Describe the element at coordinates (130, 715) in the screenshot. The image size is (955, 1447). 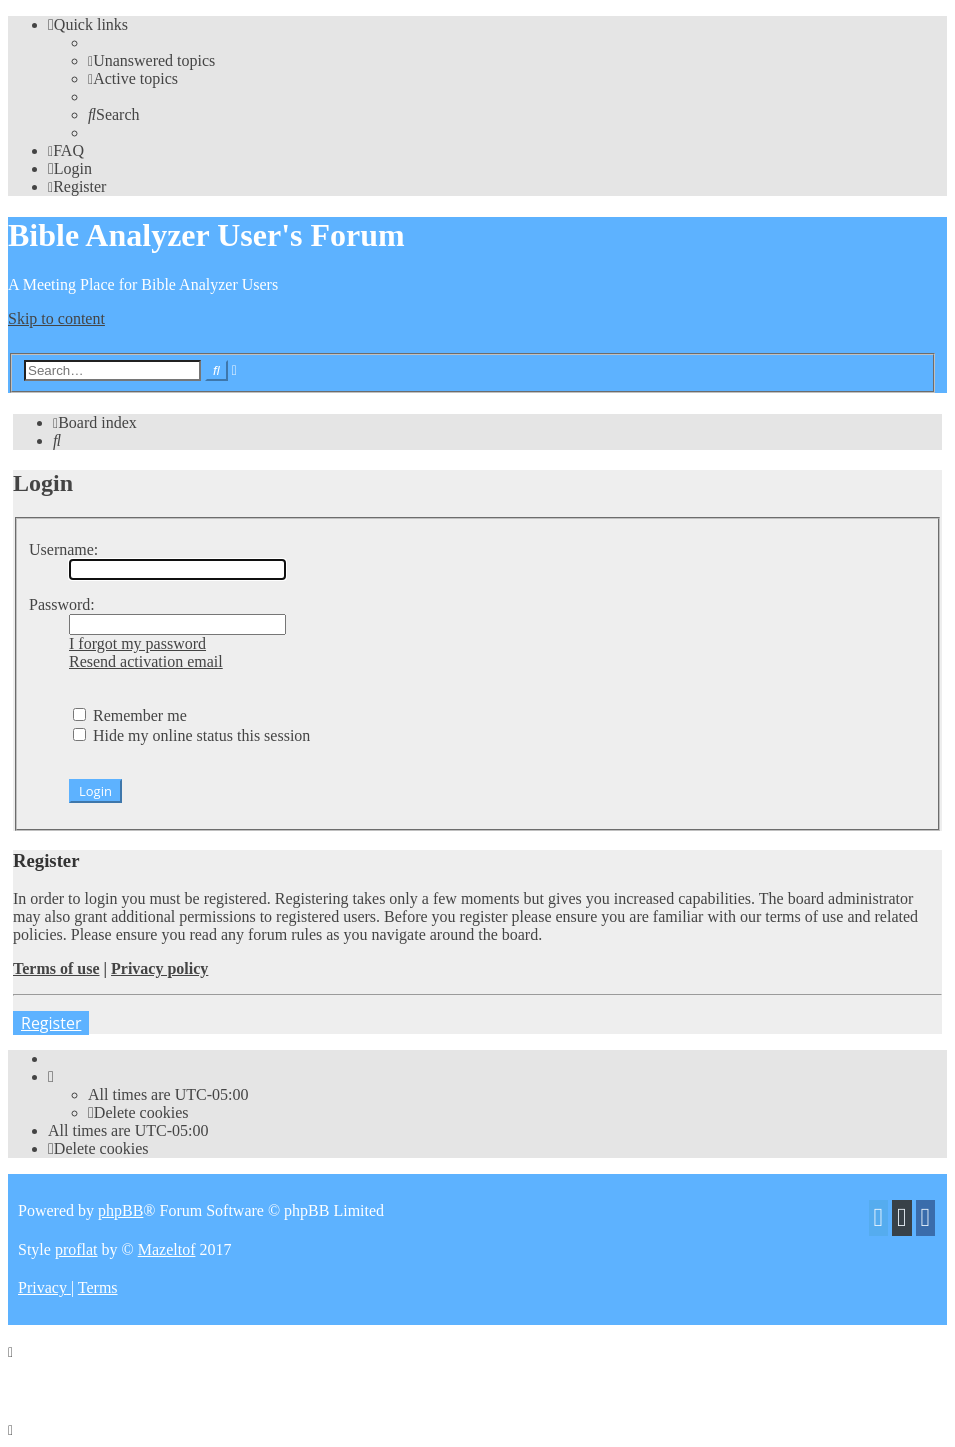
I see `Remember me` at that location.